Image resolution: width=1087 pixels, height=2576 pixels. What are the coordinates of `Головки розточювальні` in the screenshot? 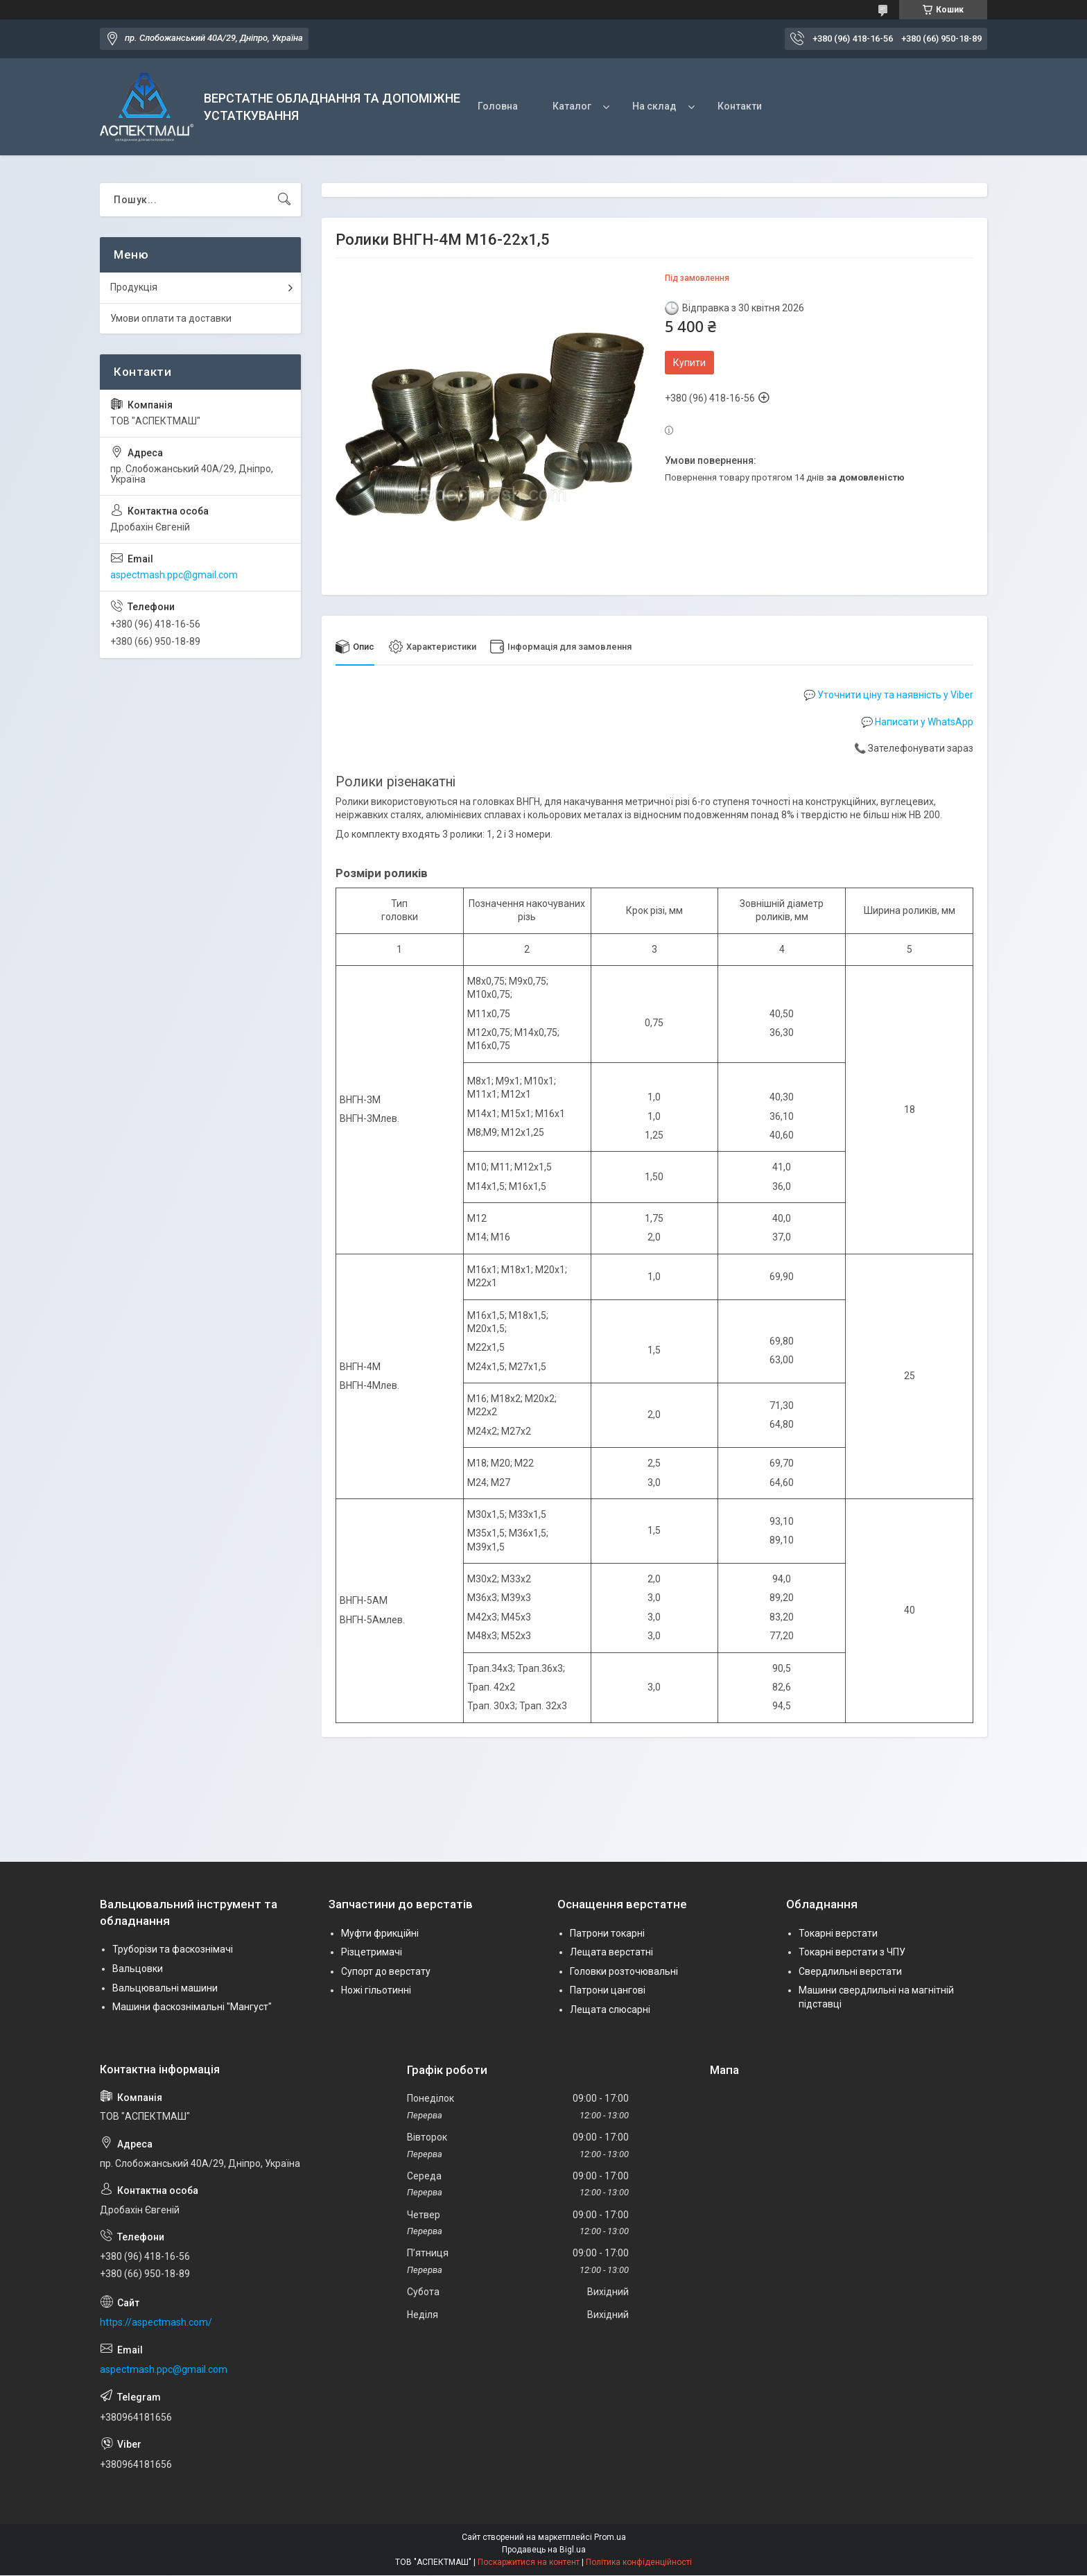 It's located at (624, 1971).